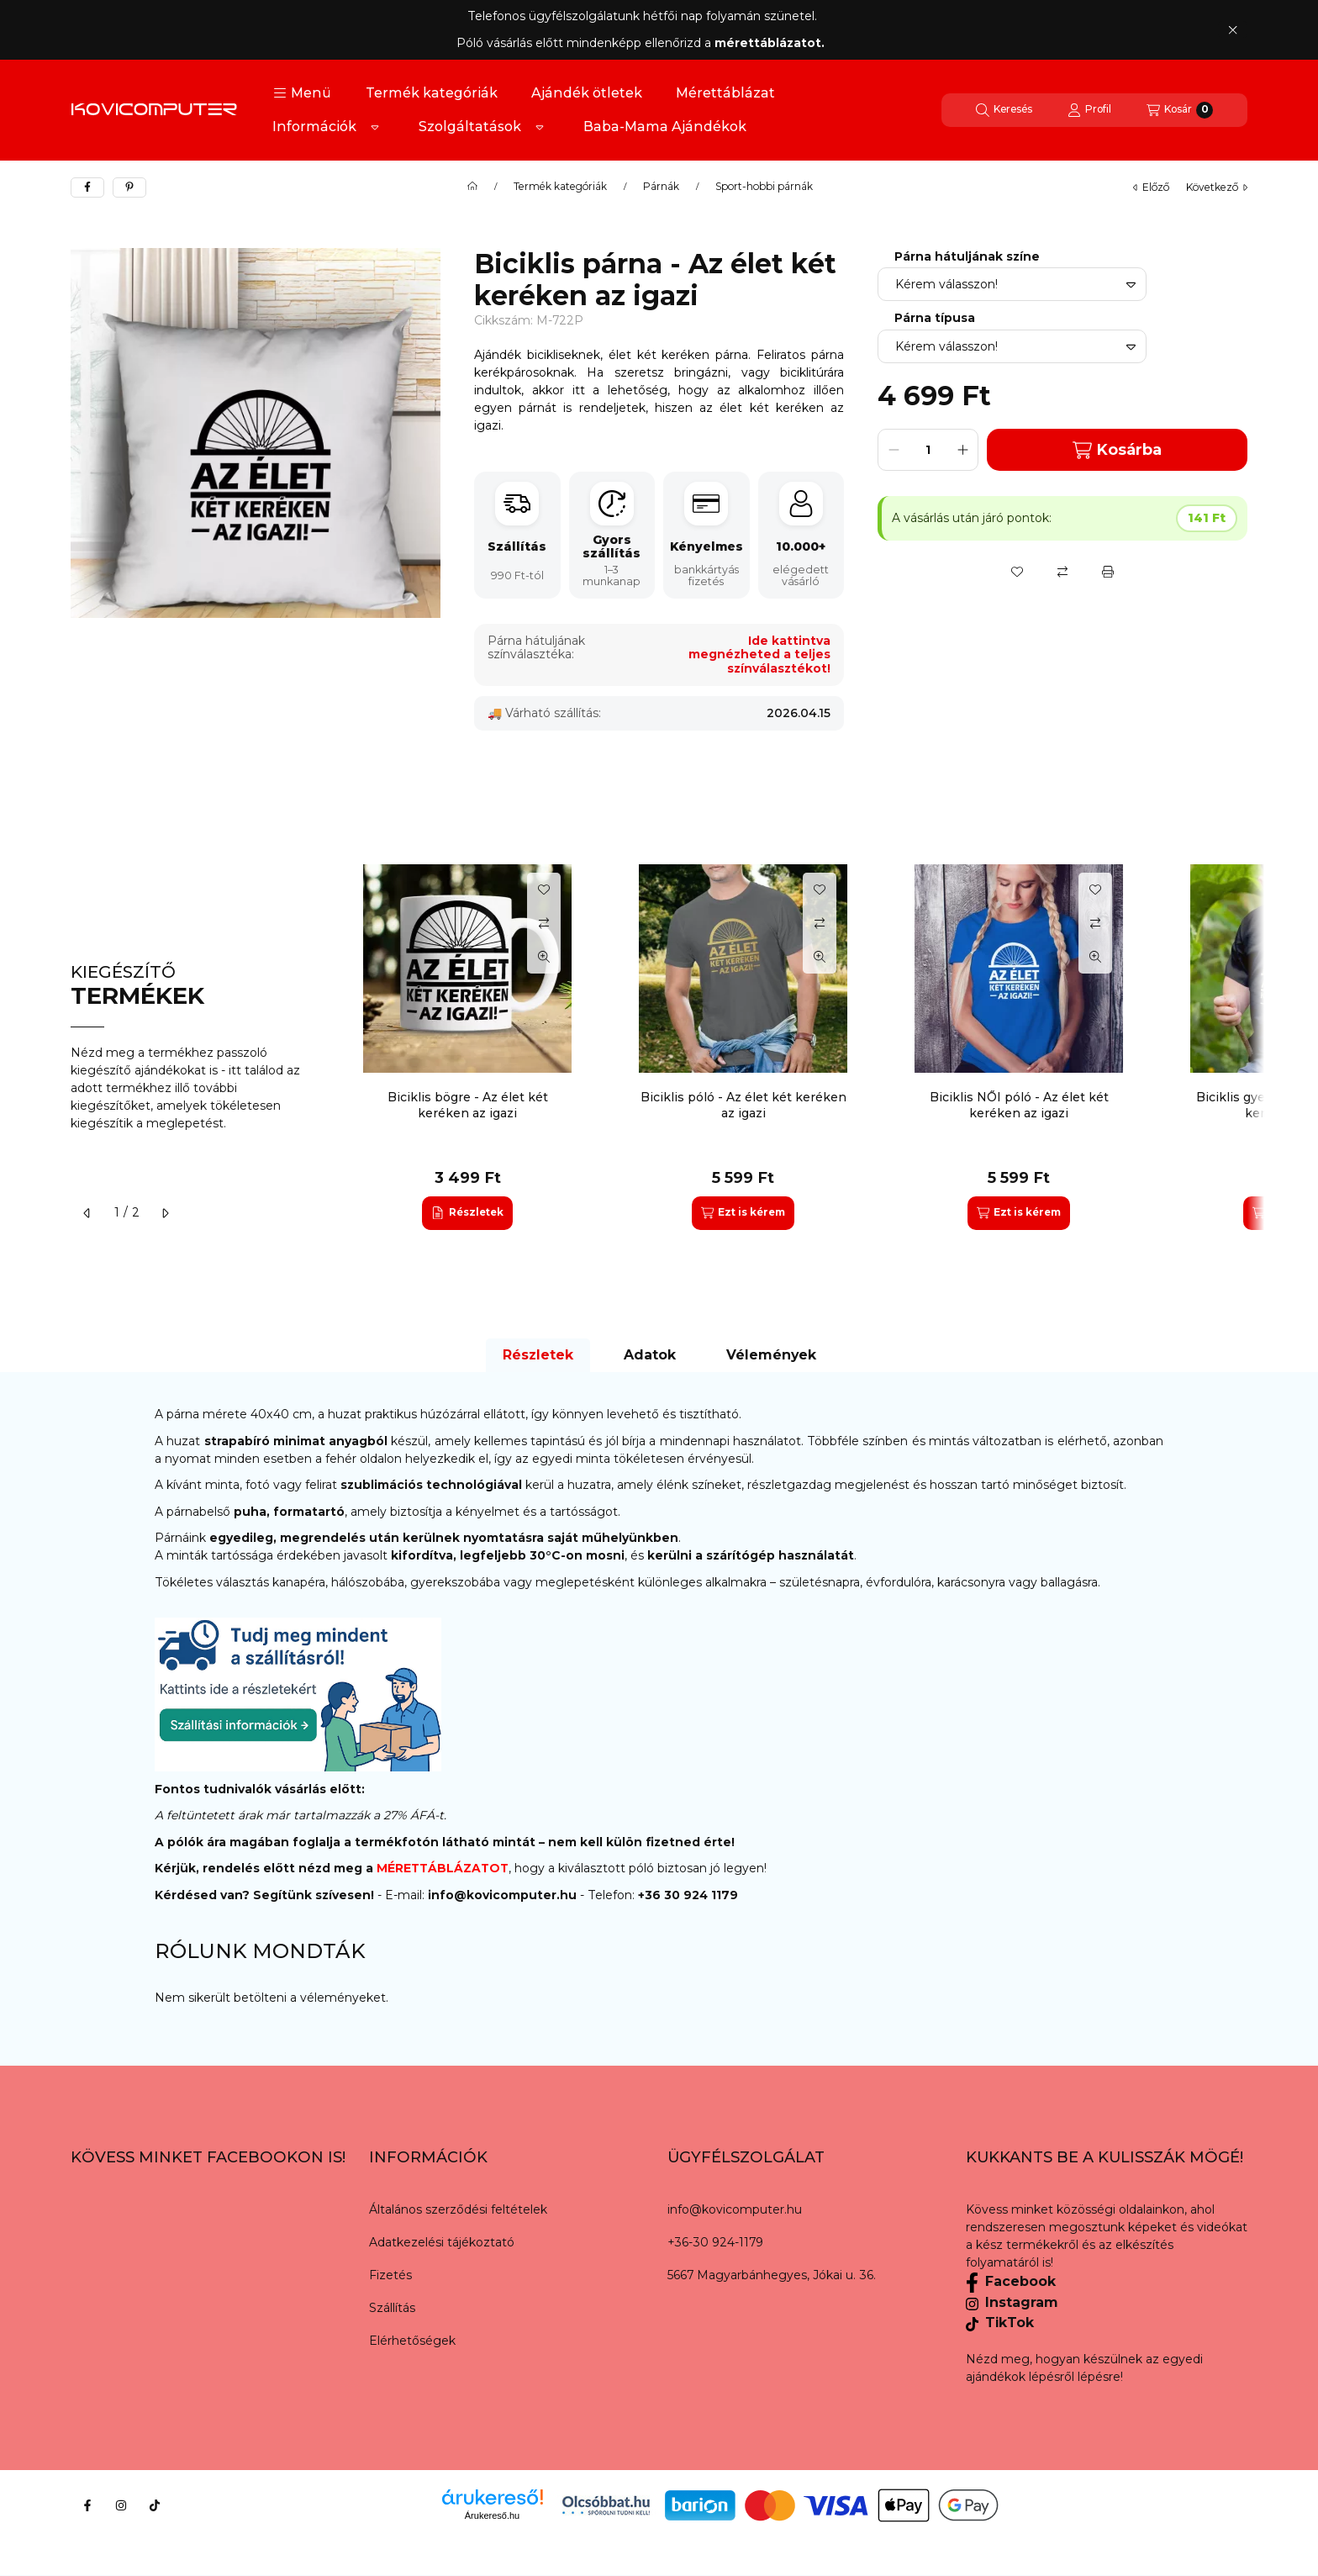  Describe the element at coordinates (586, 93) in the screenshot. I see `Ajándék ötletek` at that location.